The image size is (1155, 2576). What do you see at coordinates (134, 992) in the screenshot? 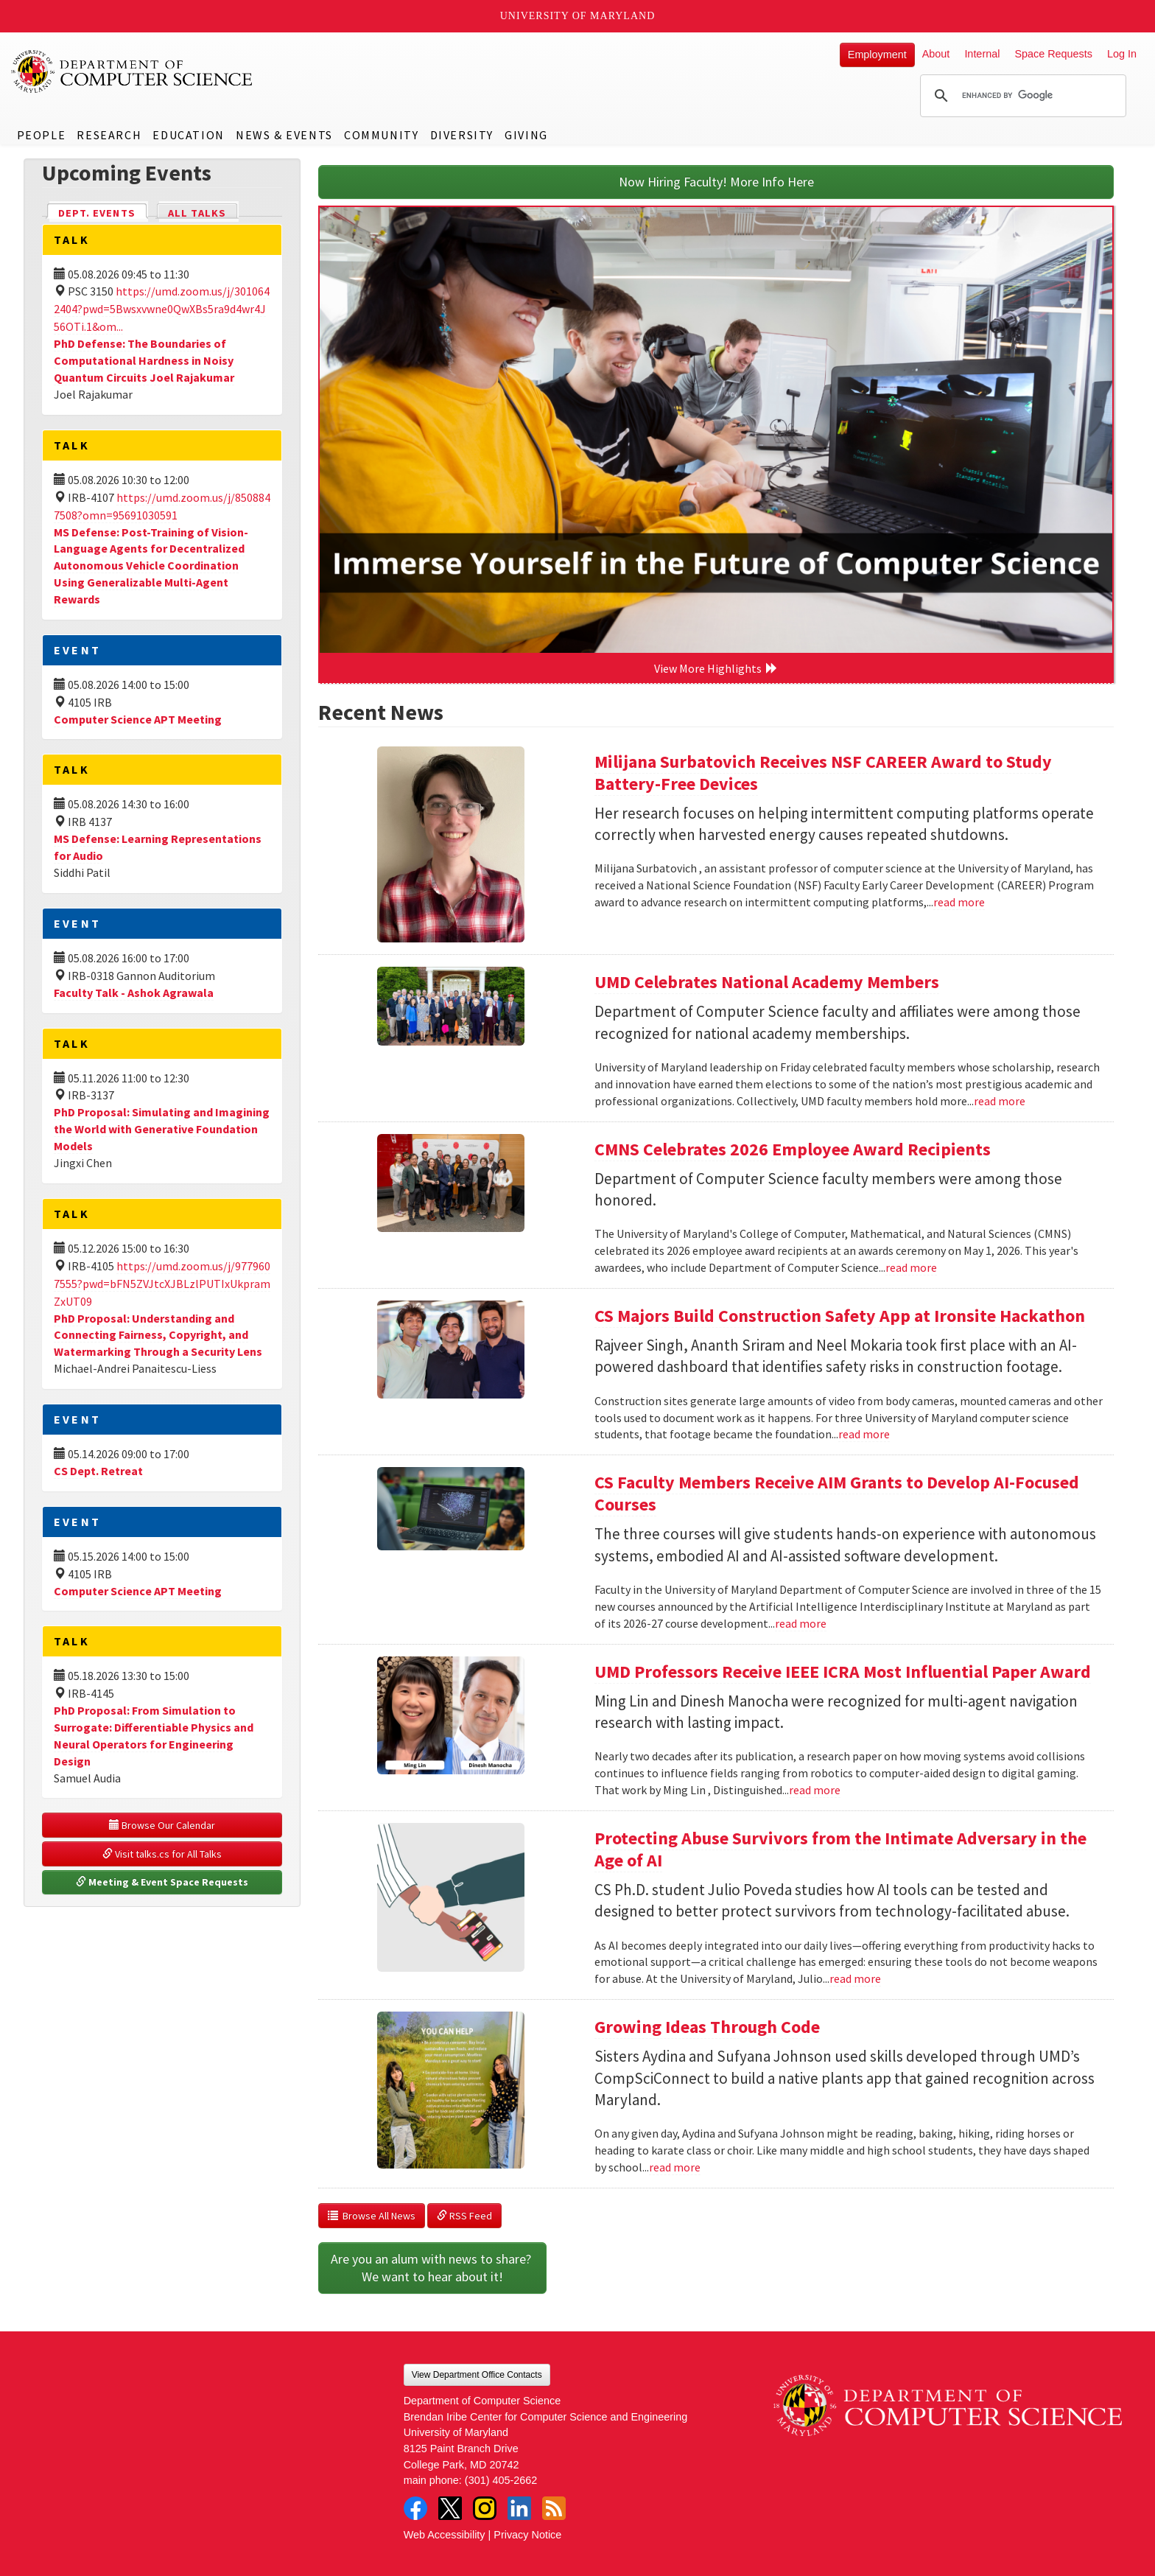
I see `Faculty Talk - Ashok Agrawala` at bounding box center [134, 992].